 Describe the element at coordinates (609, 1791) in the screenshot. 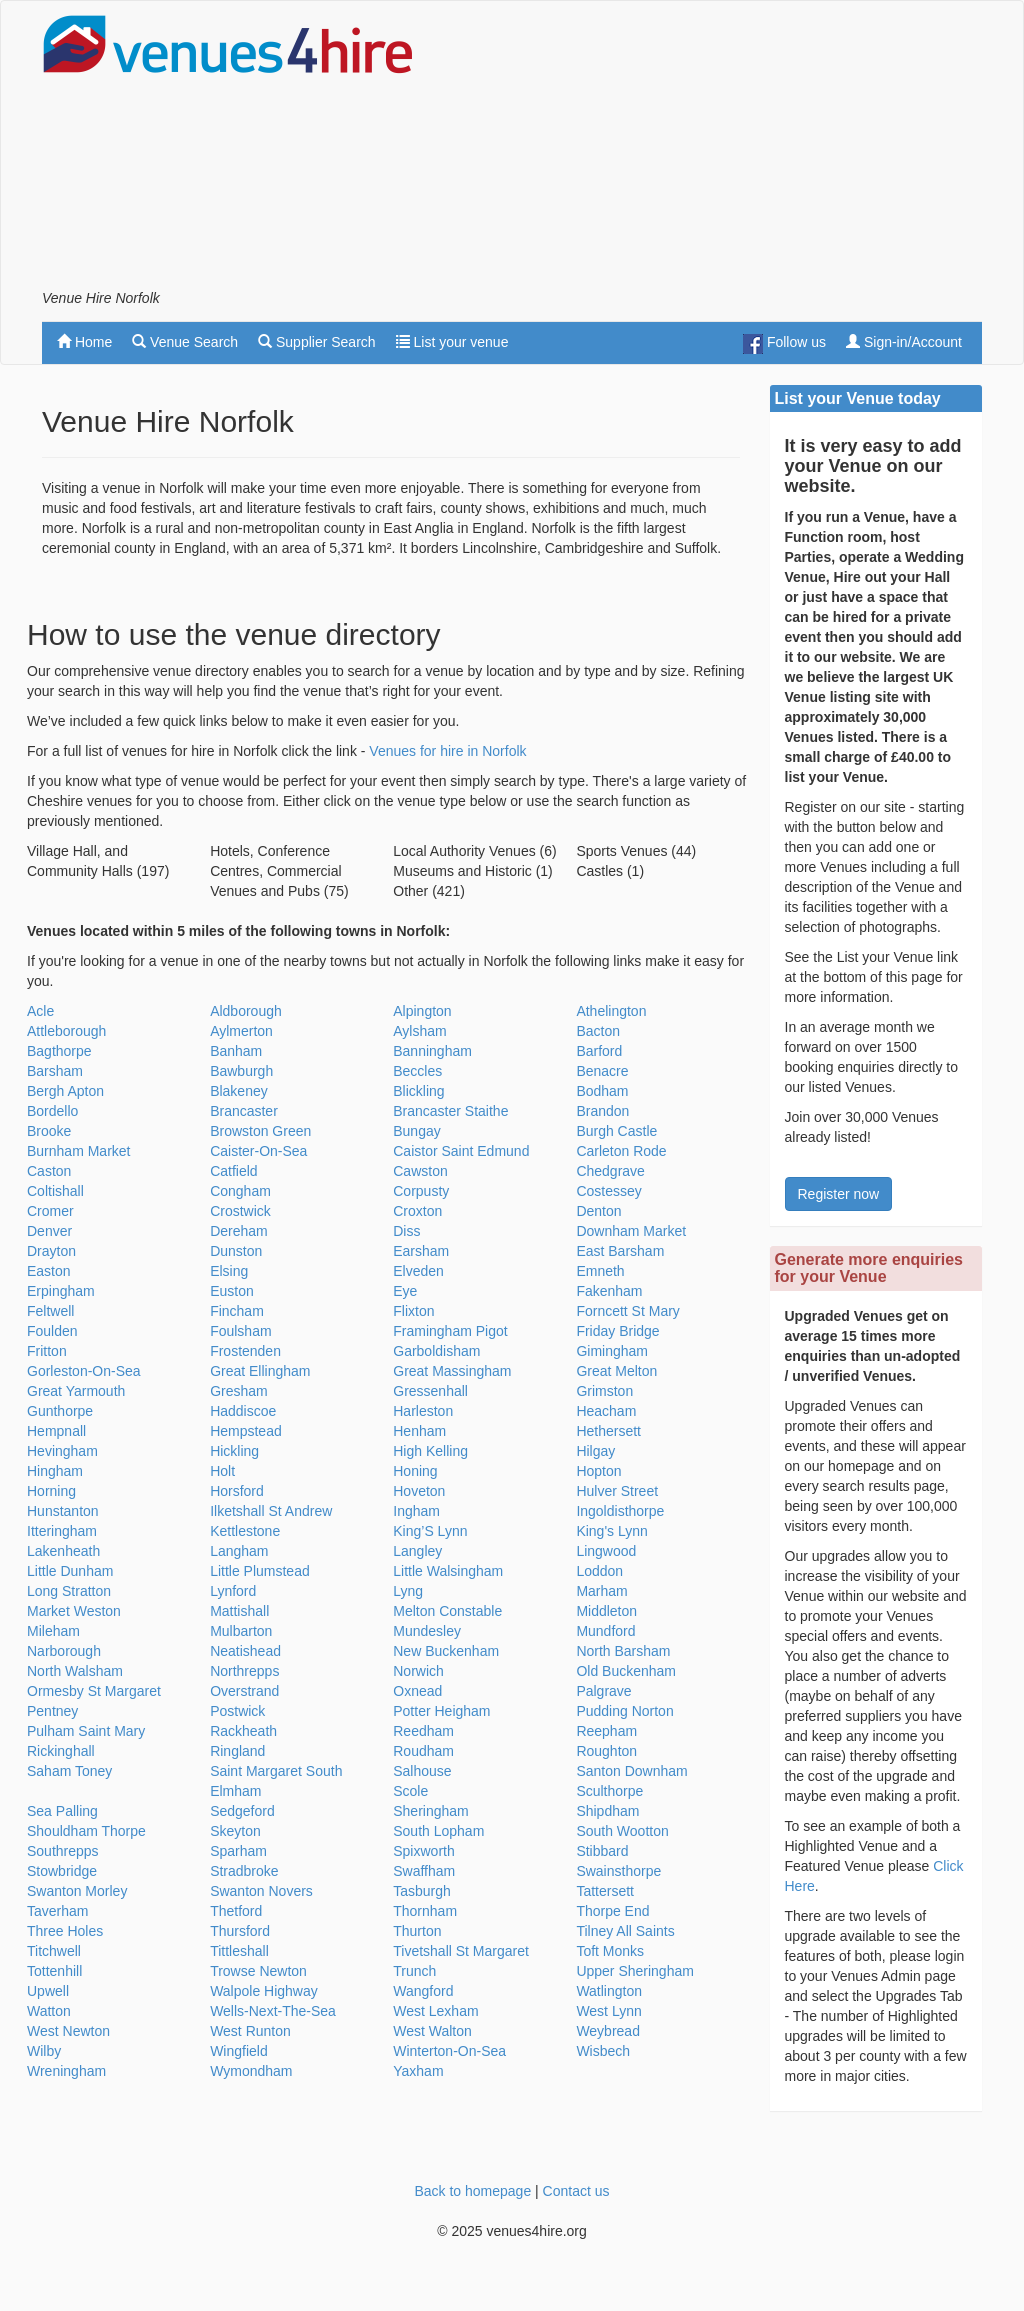

I see `Sculthorpe` at that location.